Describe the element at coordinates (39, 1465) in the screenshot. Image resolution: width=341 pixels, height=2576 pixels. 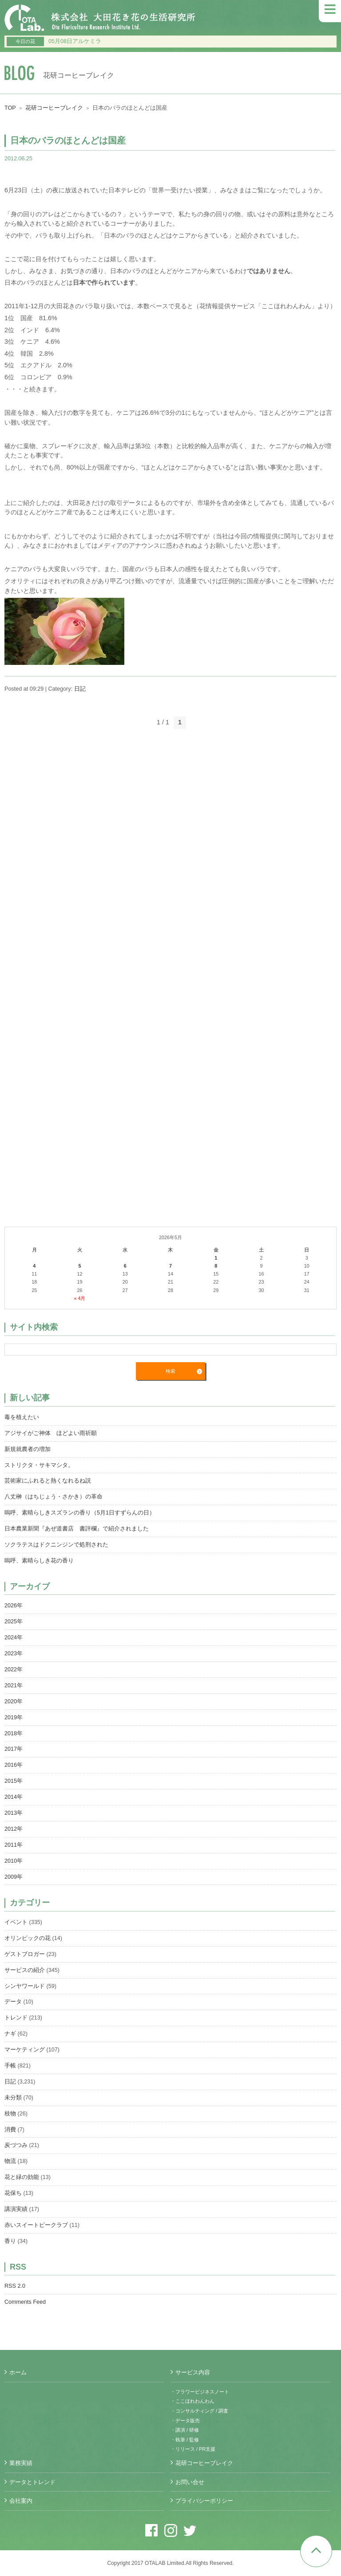
I see `ストリクタ・サキマシタ。` at that location.